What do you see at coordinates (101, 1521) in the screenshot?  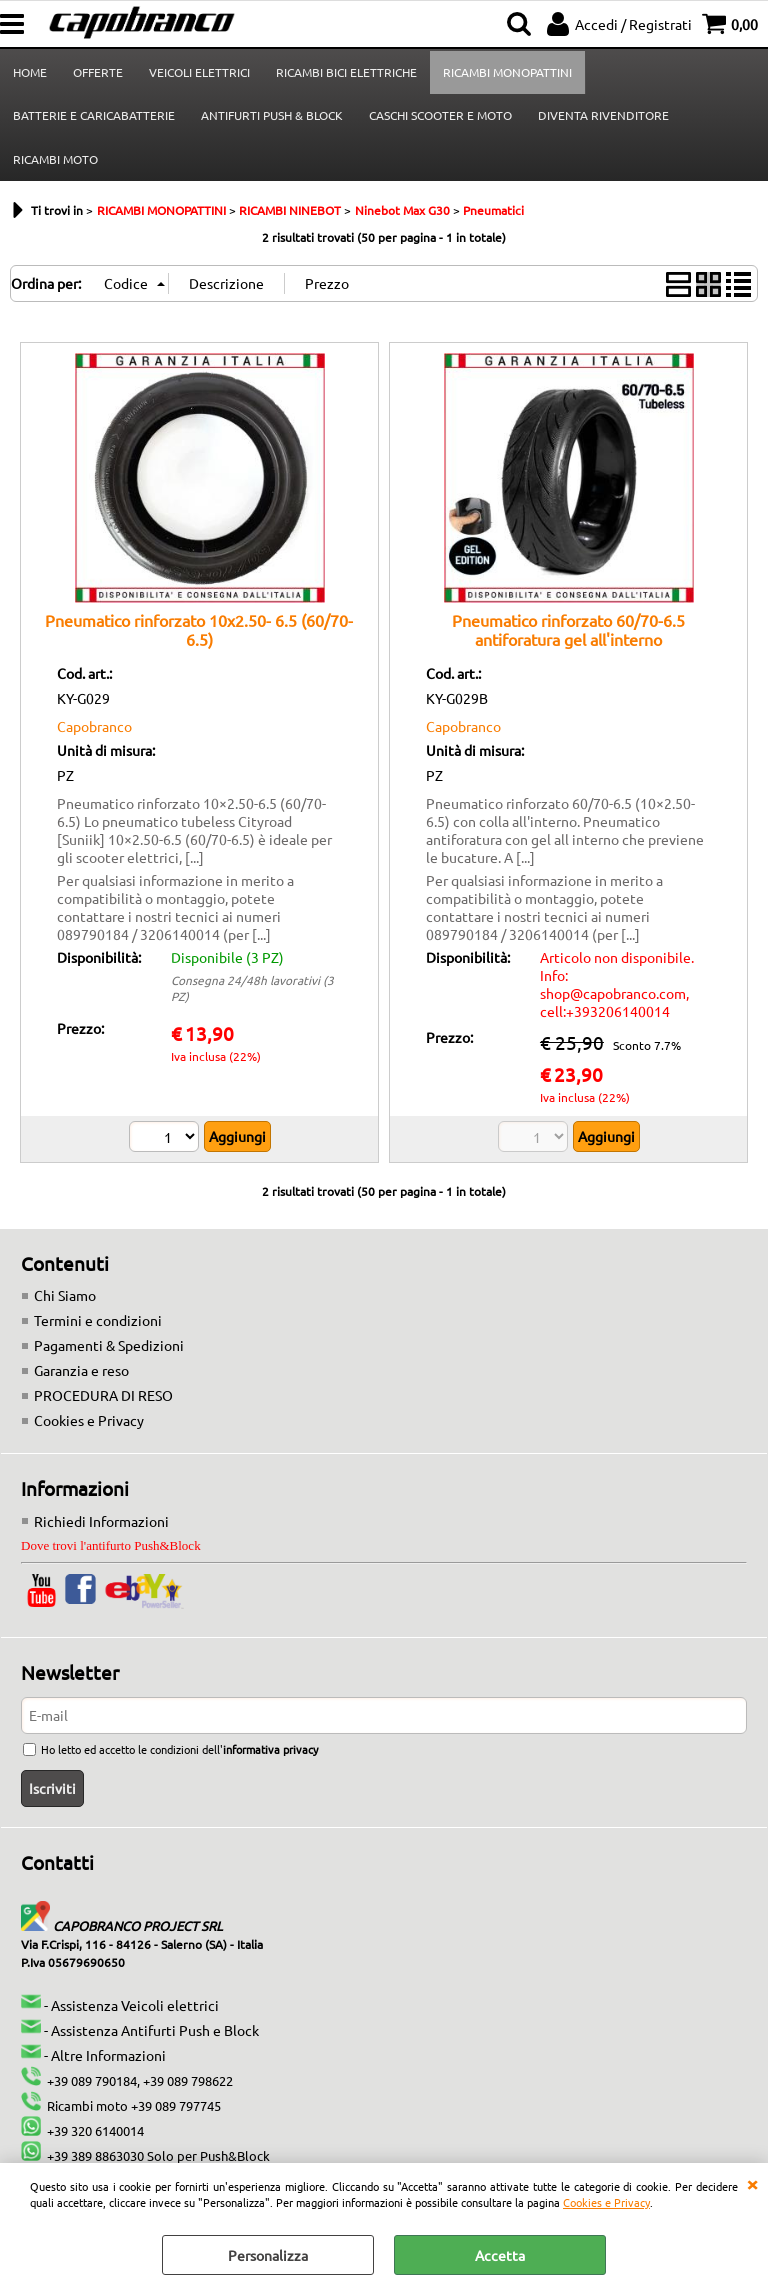 I see `Richiedi Informazioni` at bounding box center [101, 1521].